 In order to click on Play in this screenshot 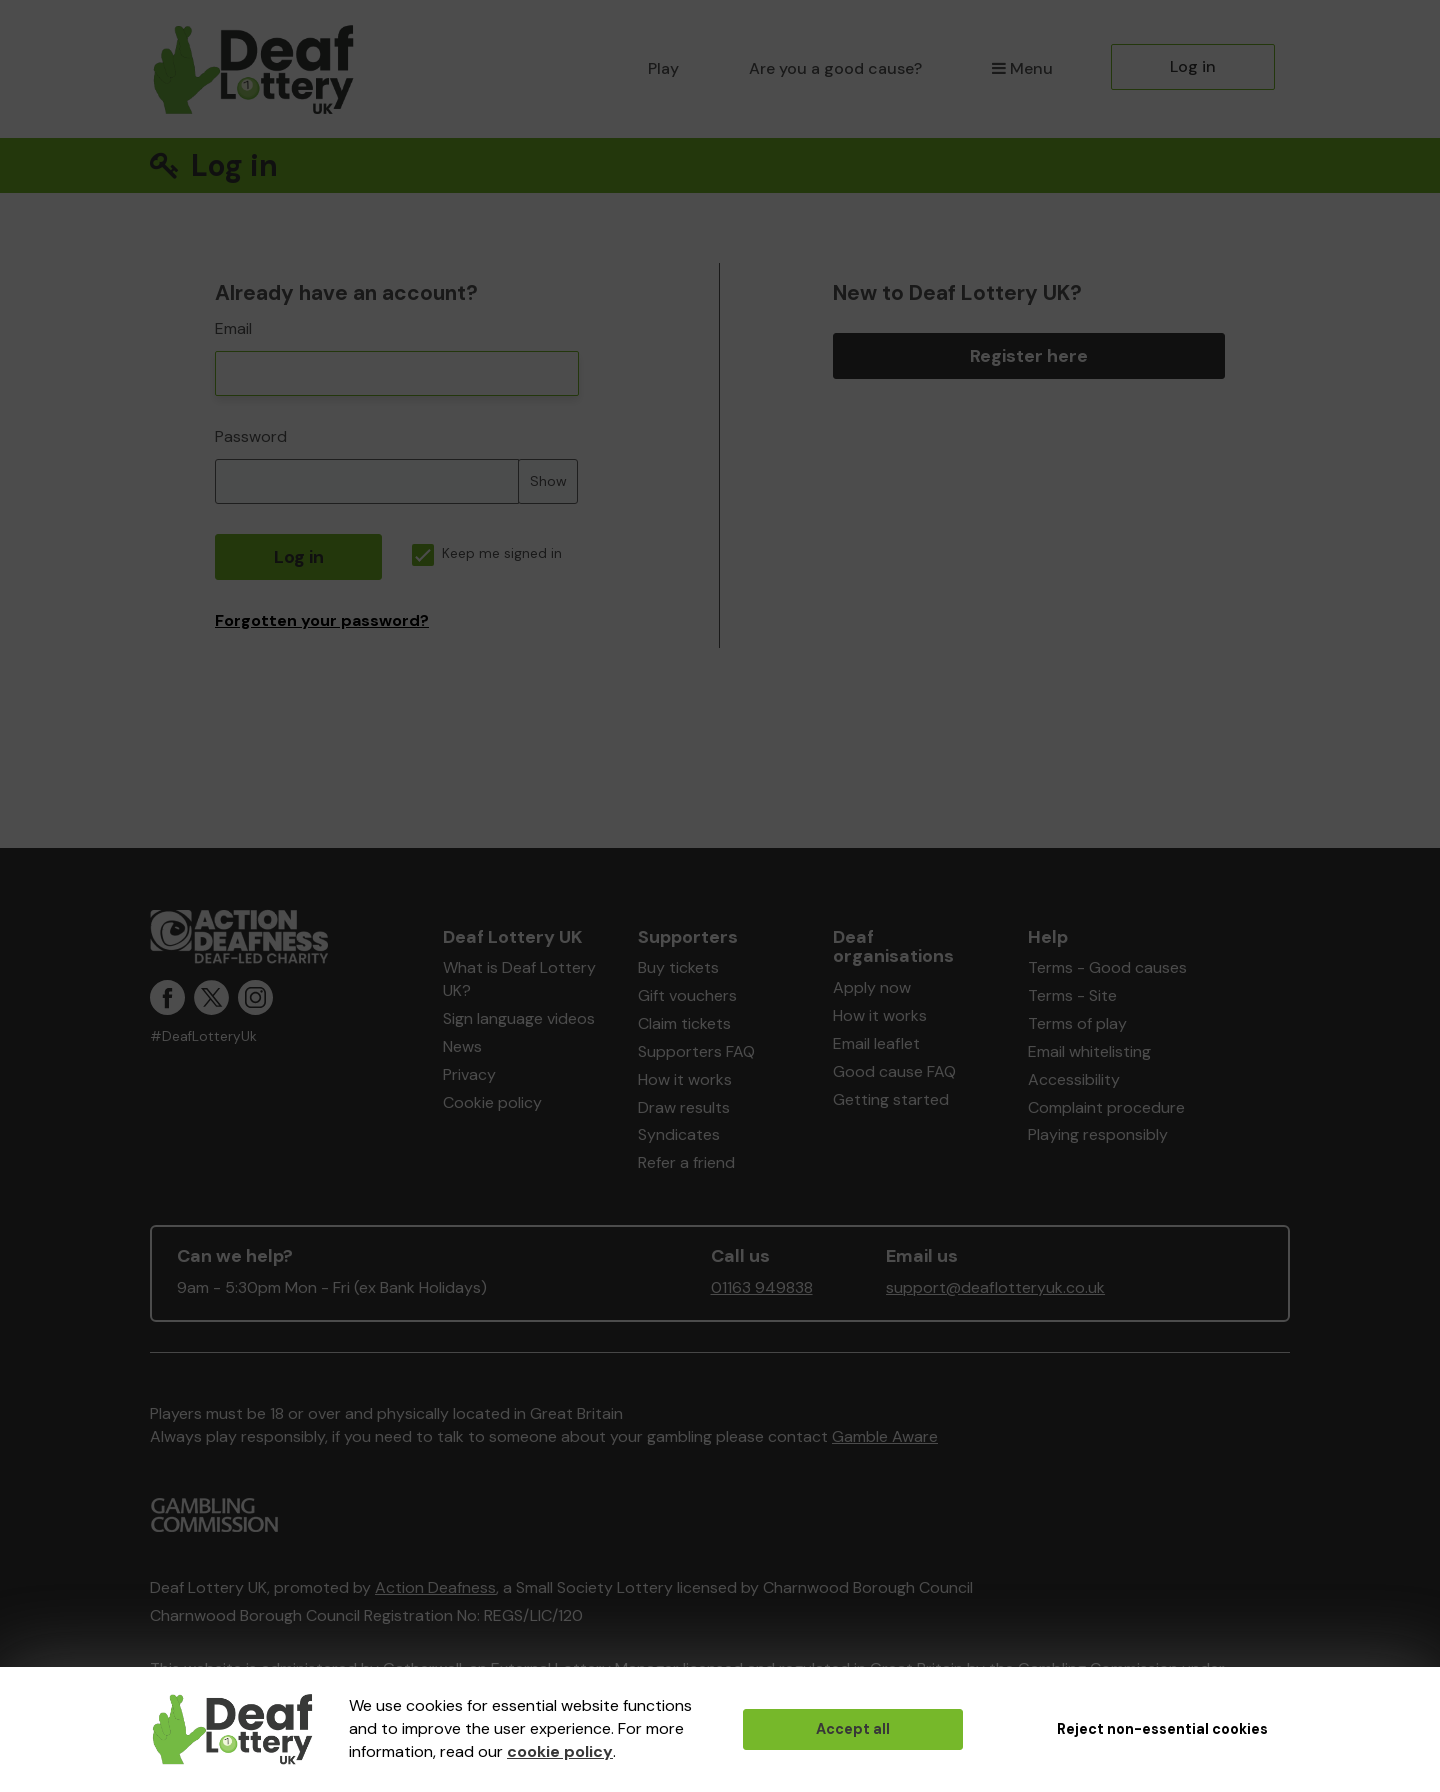, I will do `click(663, 68)`.